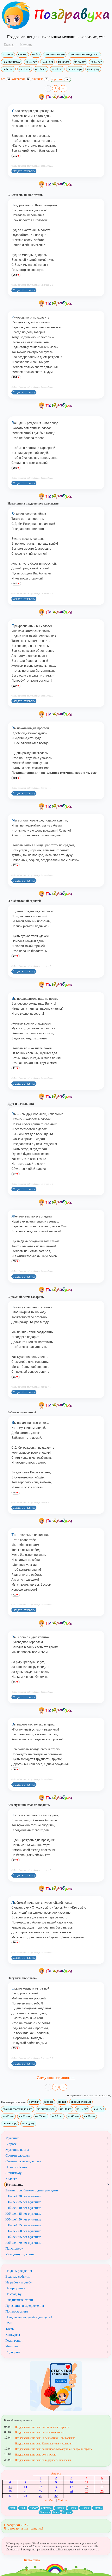  Describe the element at coordinates (43, 2443) in the screenshot. I see `Поздравления на день Космонавтики и Авиации` at that location.